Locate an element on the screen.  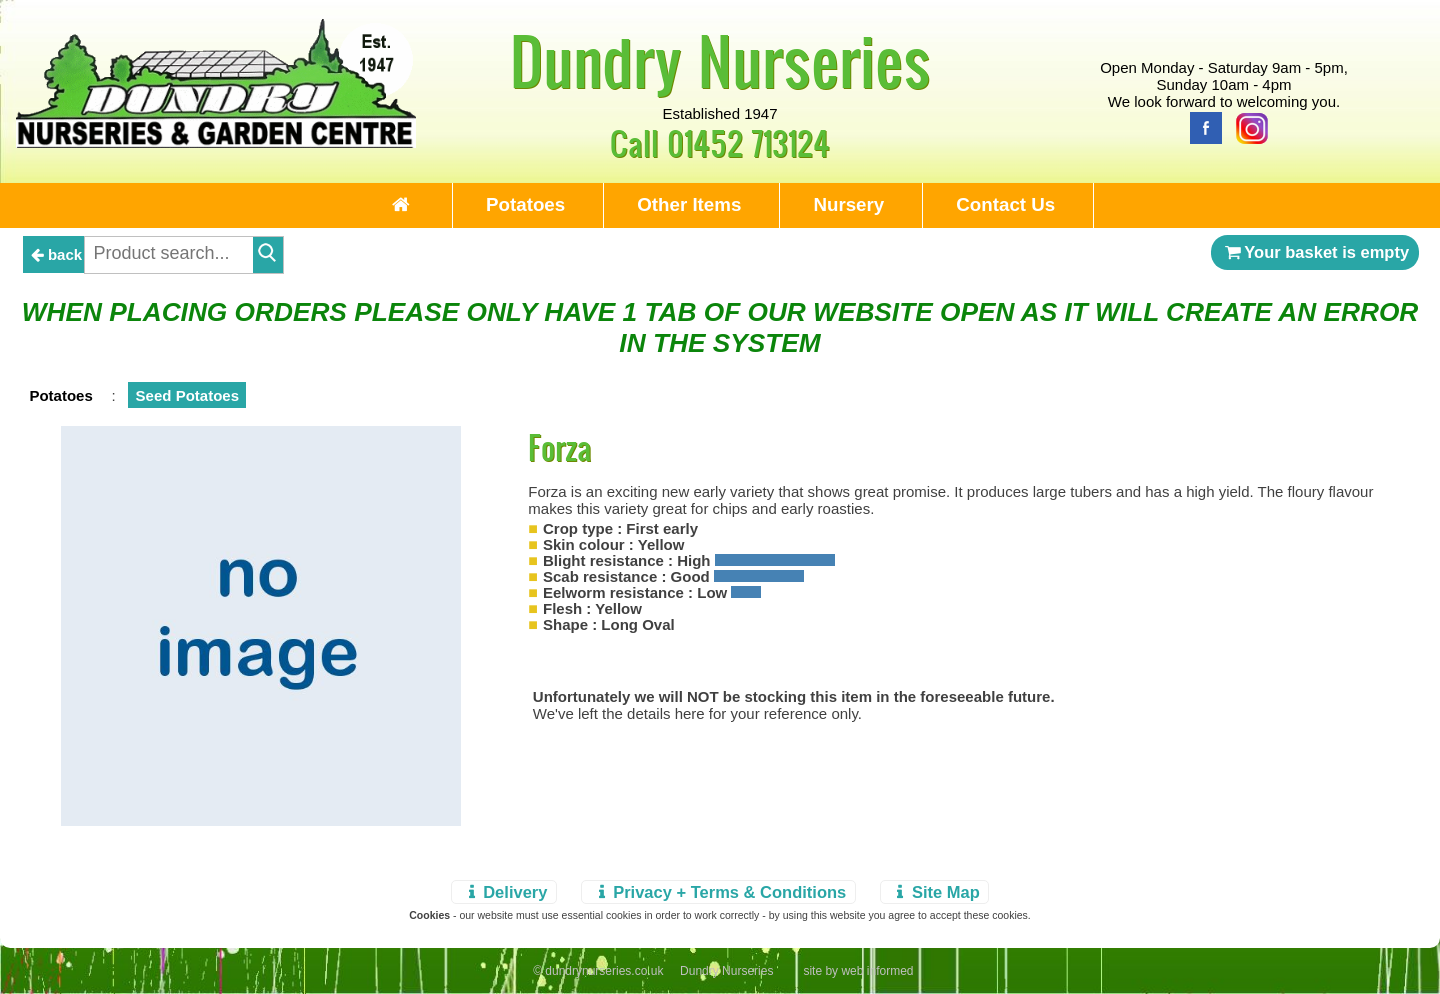
Contact Us is located at coordinates (1005, 204).